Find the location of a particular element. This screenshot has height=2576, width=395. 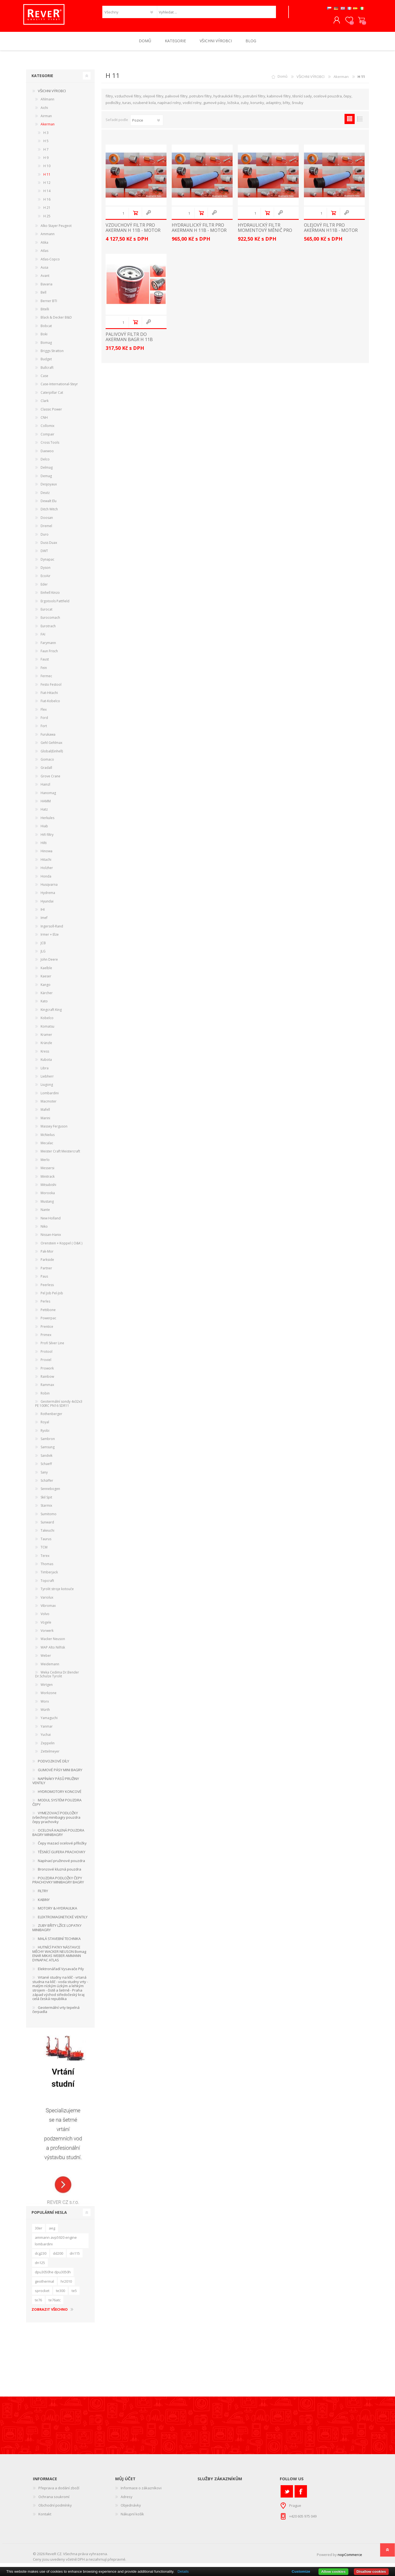

Hatz is located at coordinates (44, 813).